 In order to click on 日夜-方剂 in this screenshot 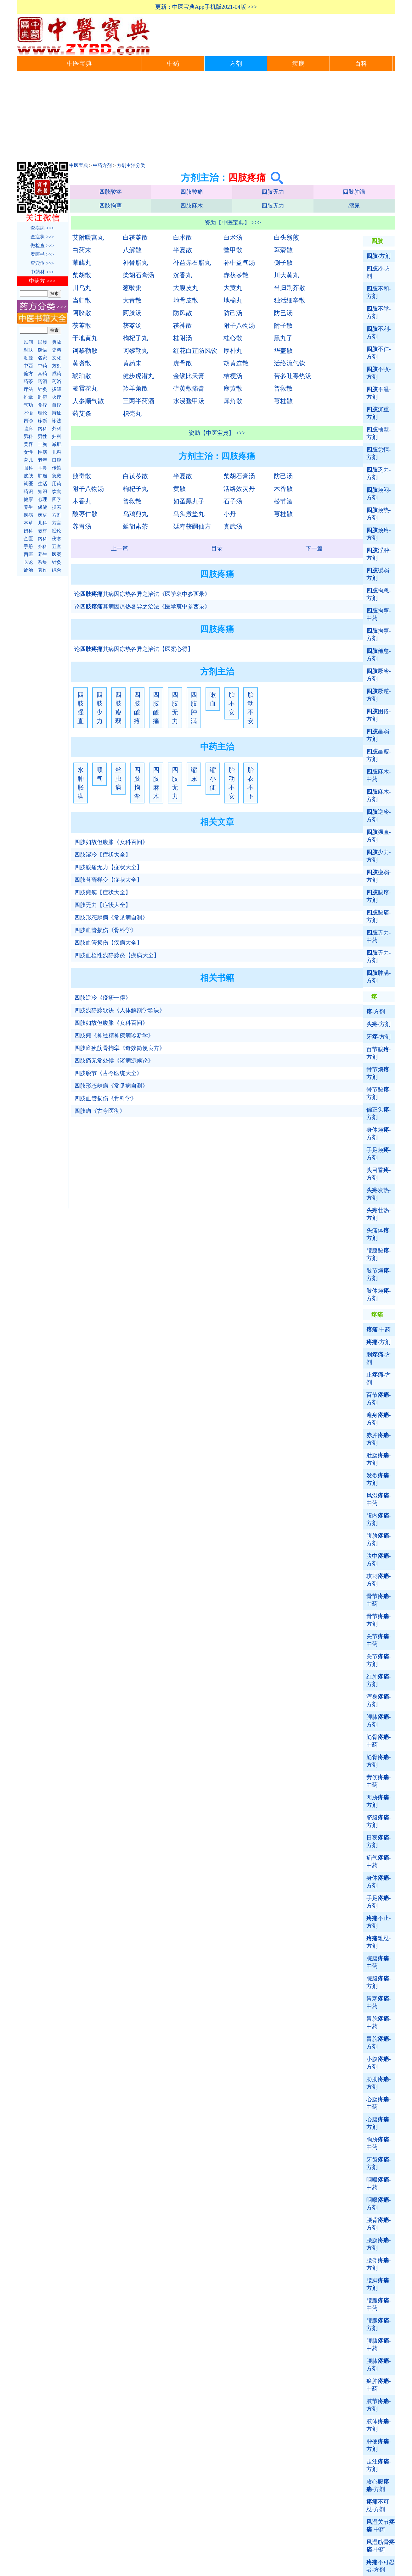, I will do `click(378, 1841)`.